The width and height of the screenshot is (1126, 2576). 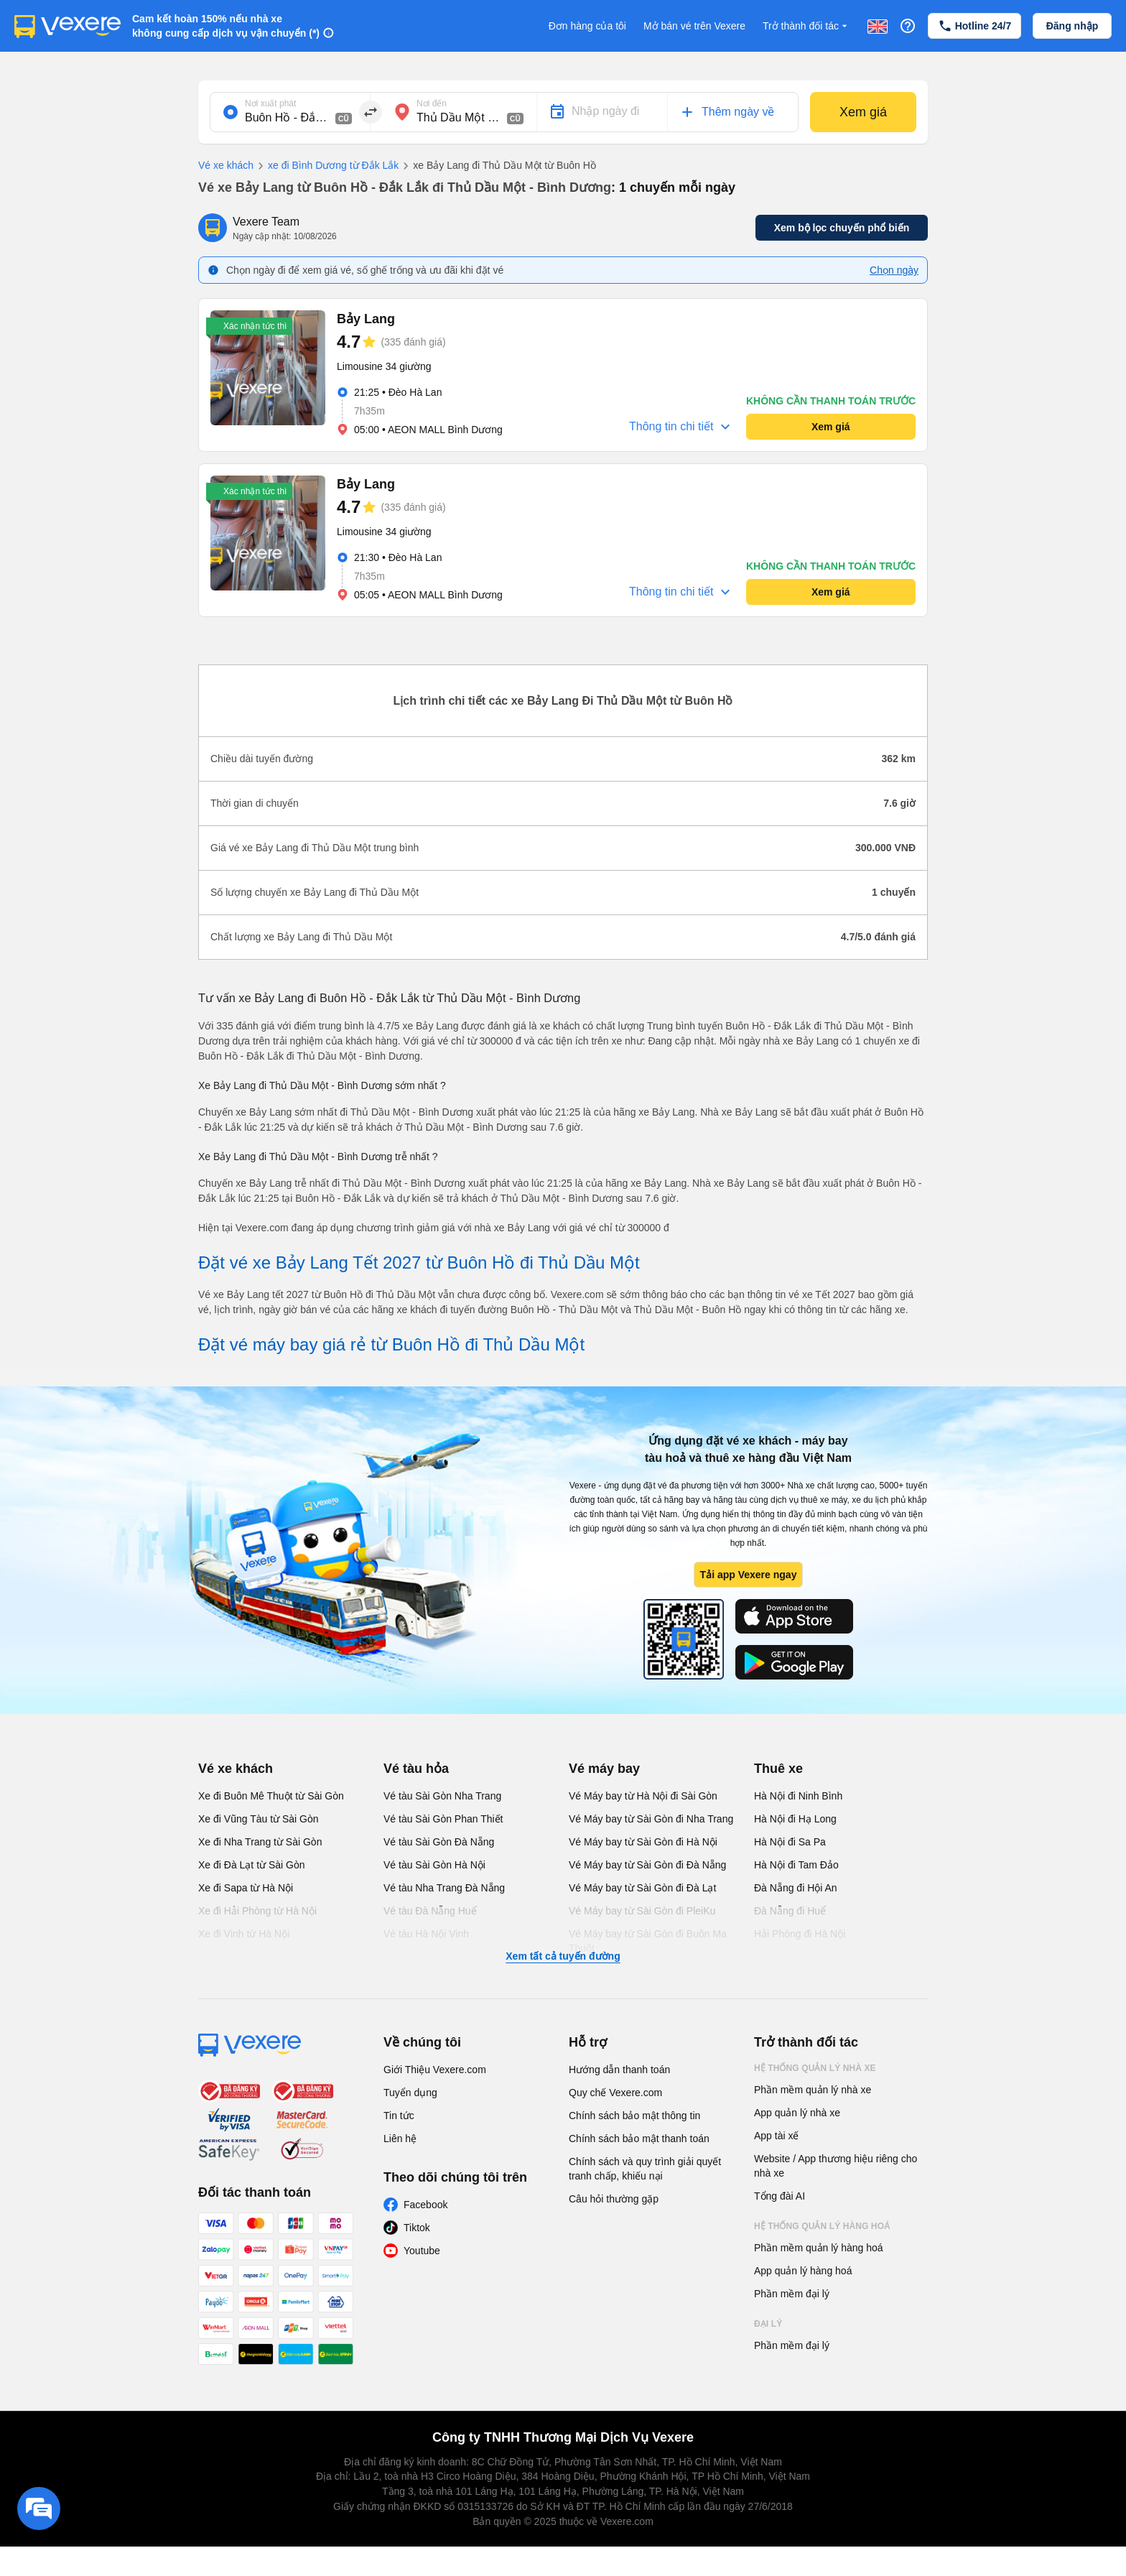 What do you see at coordinates (812, 2089) in the screenshot?
I see `Phần mềm quản lý nhà xe` at bounding box center [812, 2089].